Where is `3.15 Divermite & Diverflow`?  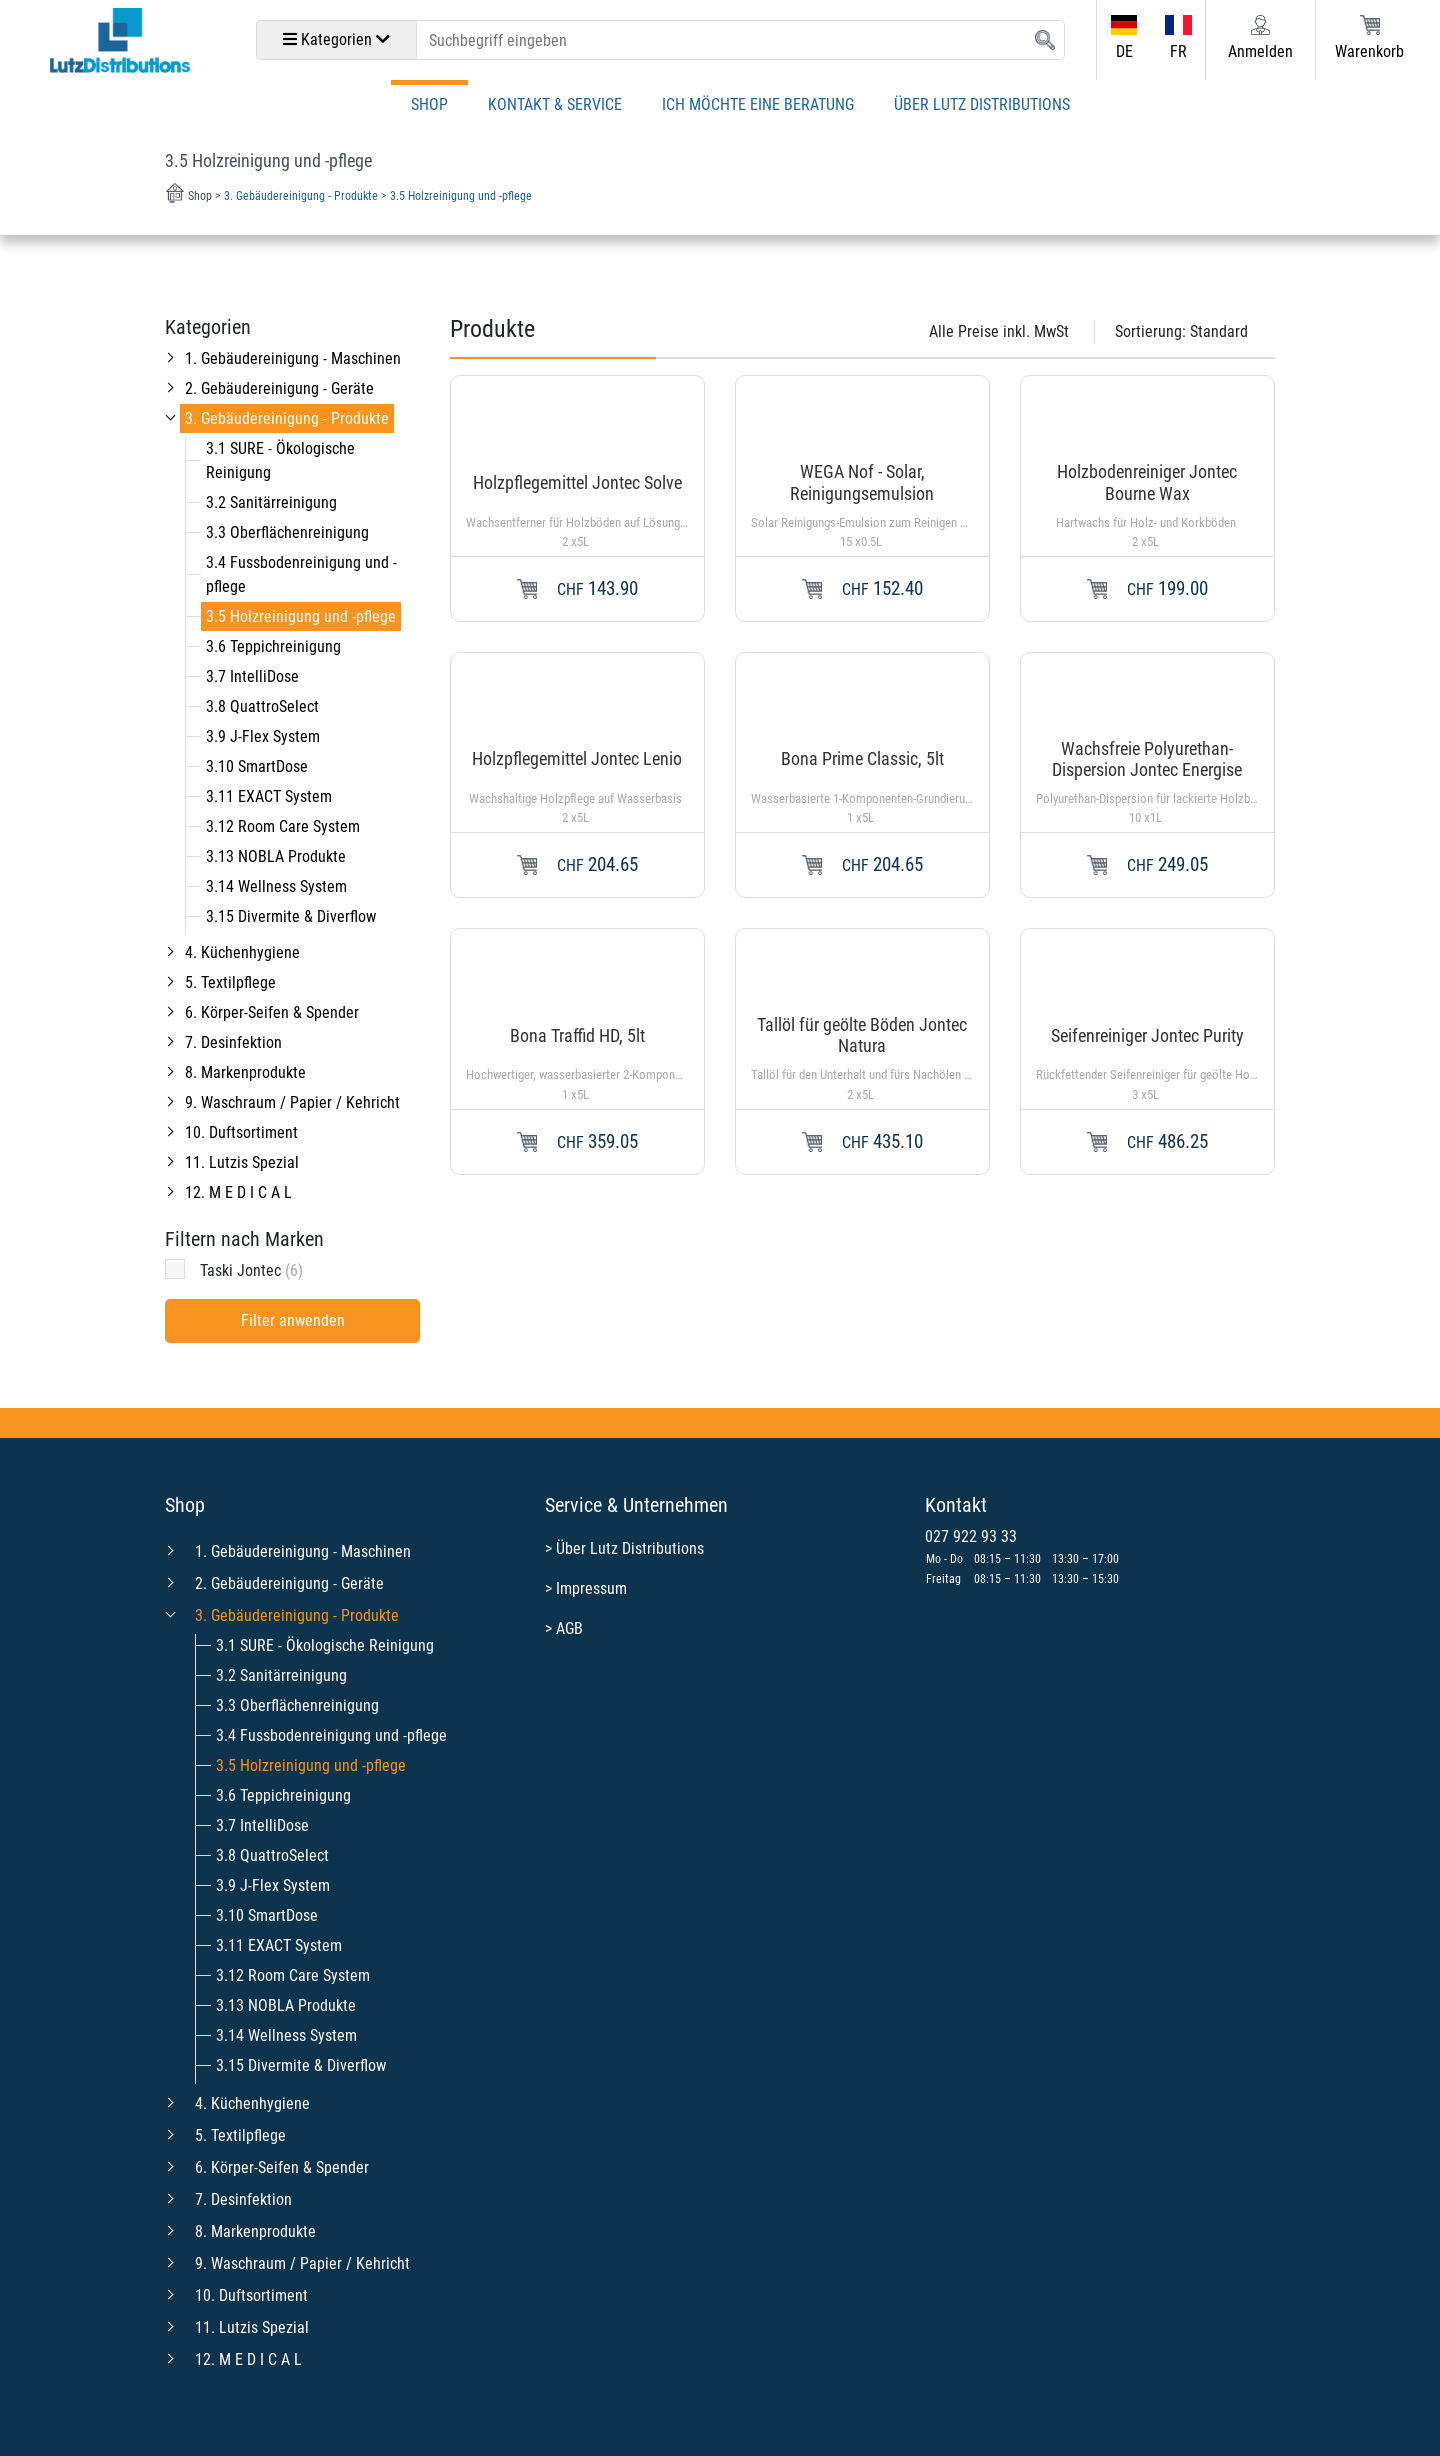
3.15 Divermite & Diverflow is located at coordinates (291, 916).